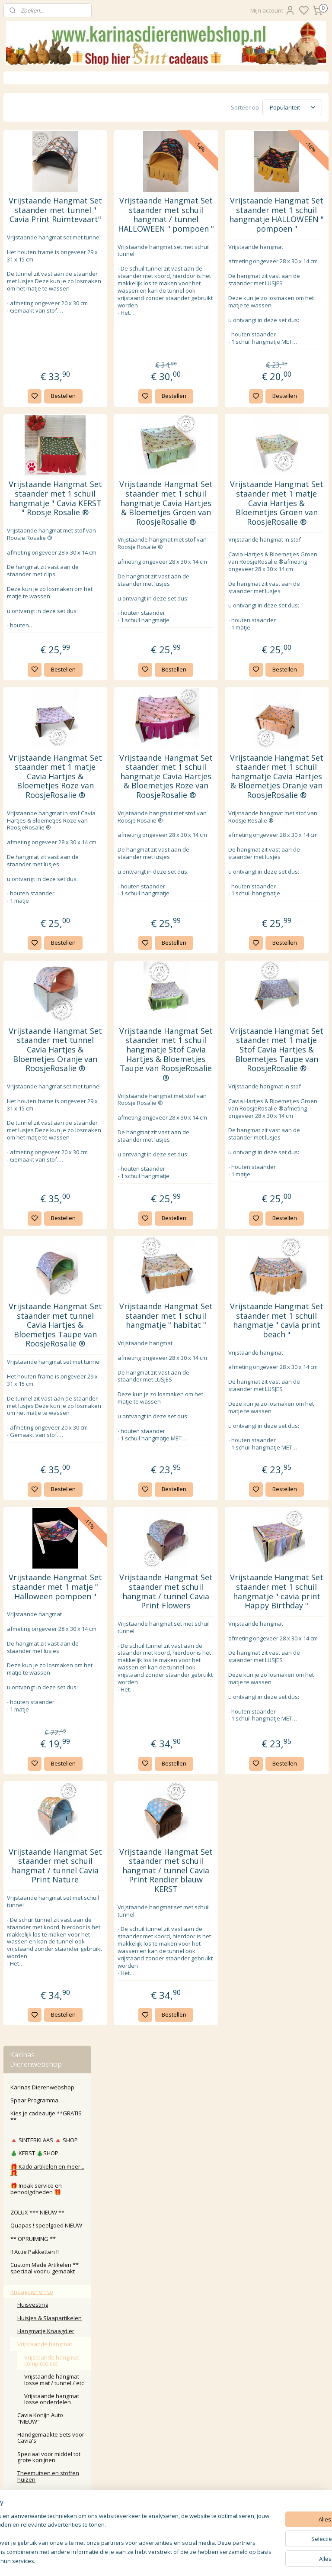 This screenshot has height=2576, width=332. What do you see at coordinates (29, 864) in the screenshot?
I see `Wens kaarten` at bounding box center [29, 864].